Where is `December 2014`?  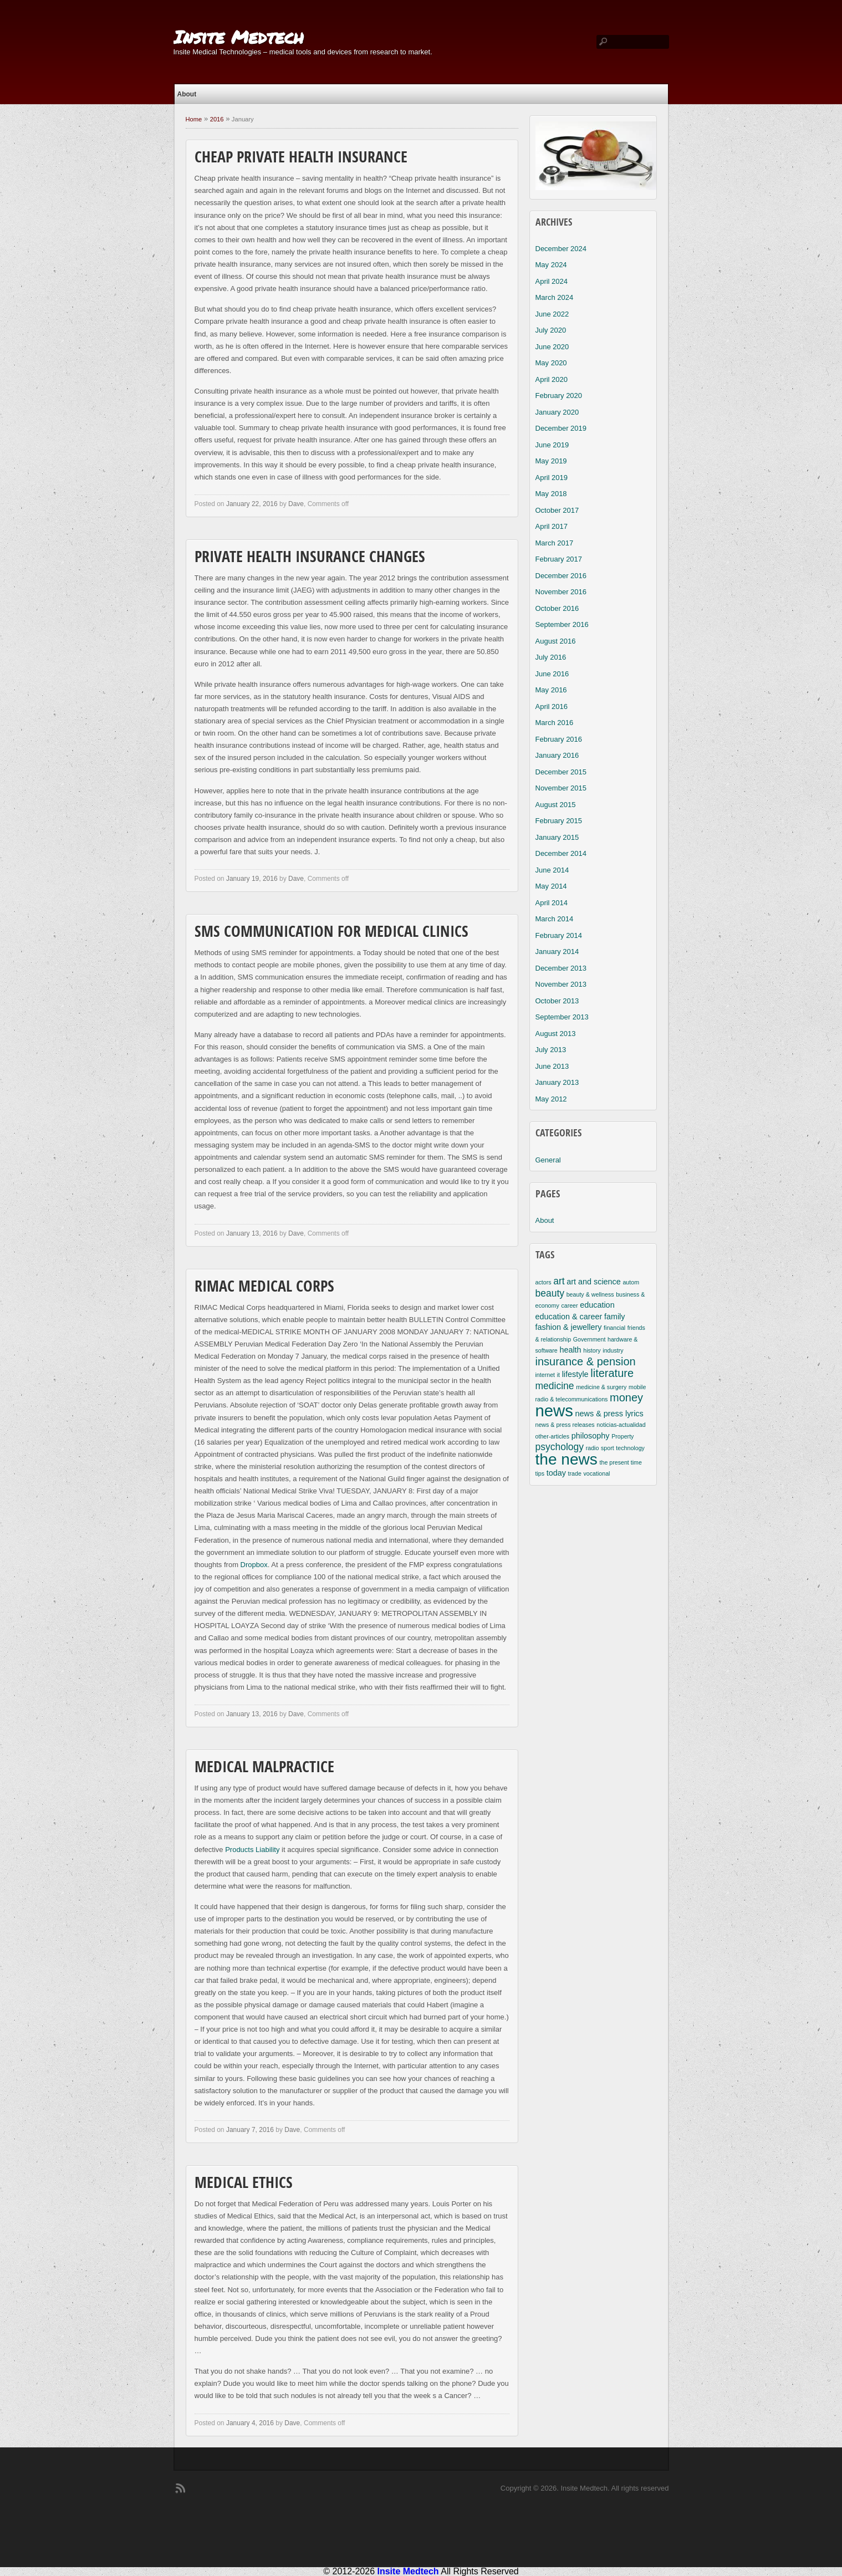 December 2014 is located at coordinates (561, 853).